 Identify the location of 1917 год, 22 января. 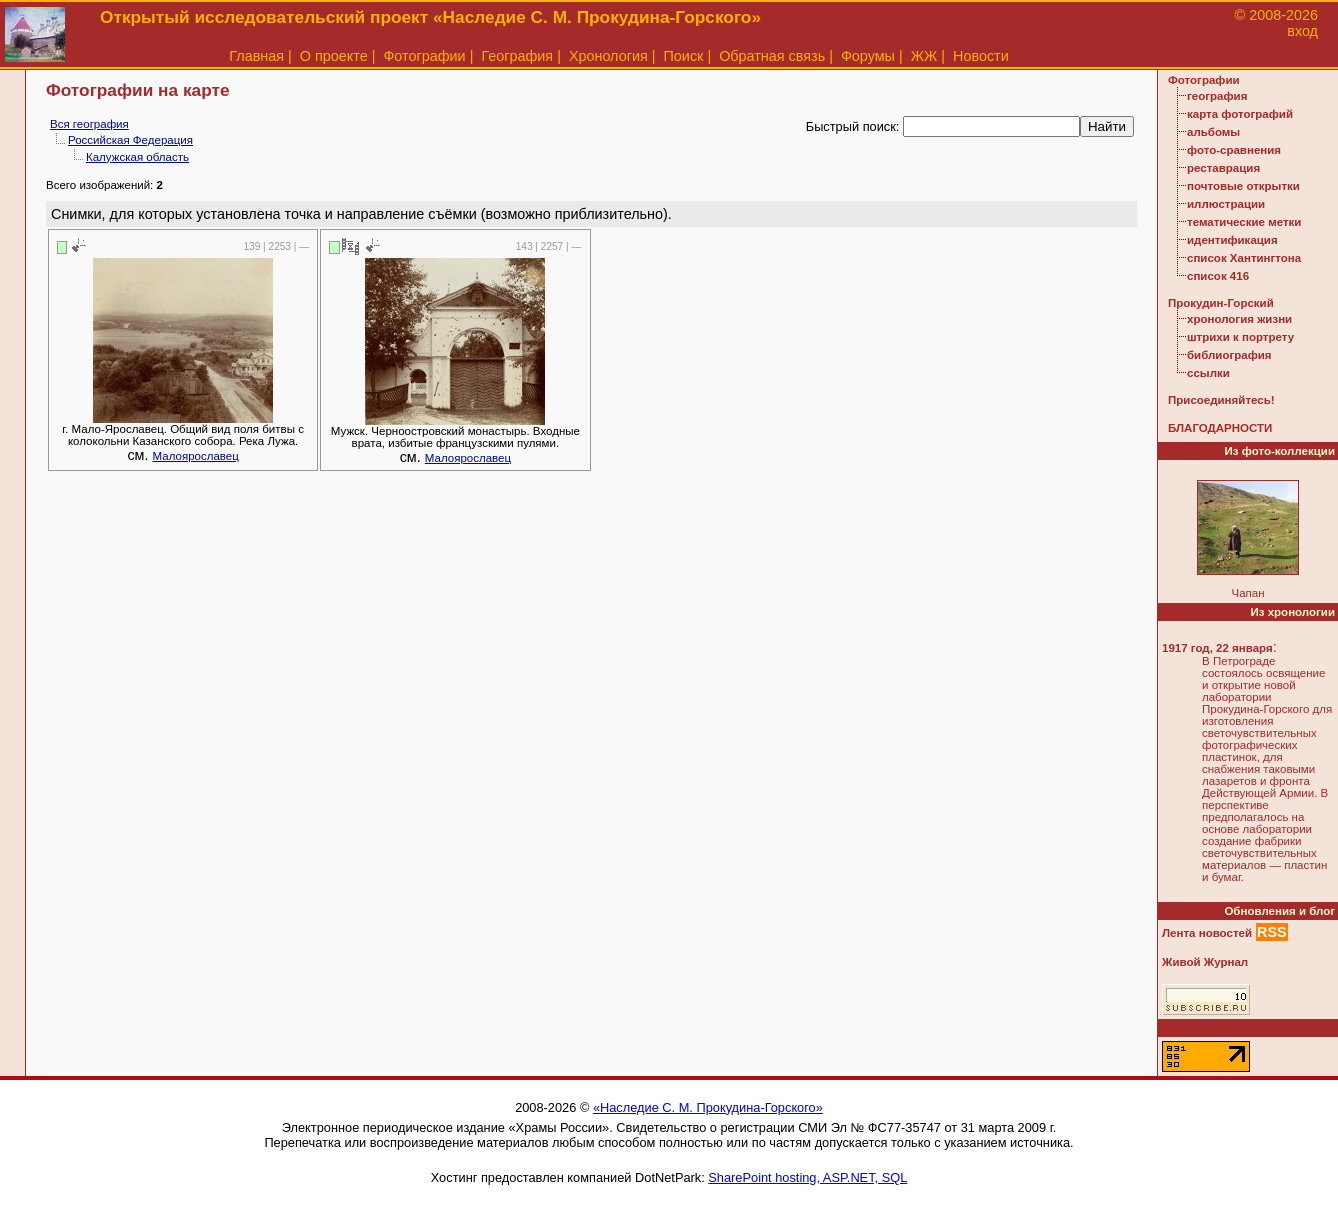
(1217, 648).